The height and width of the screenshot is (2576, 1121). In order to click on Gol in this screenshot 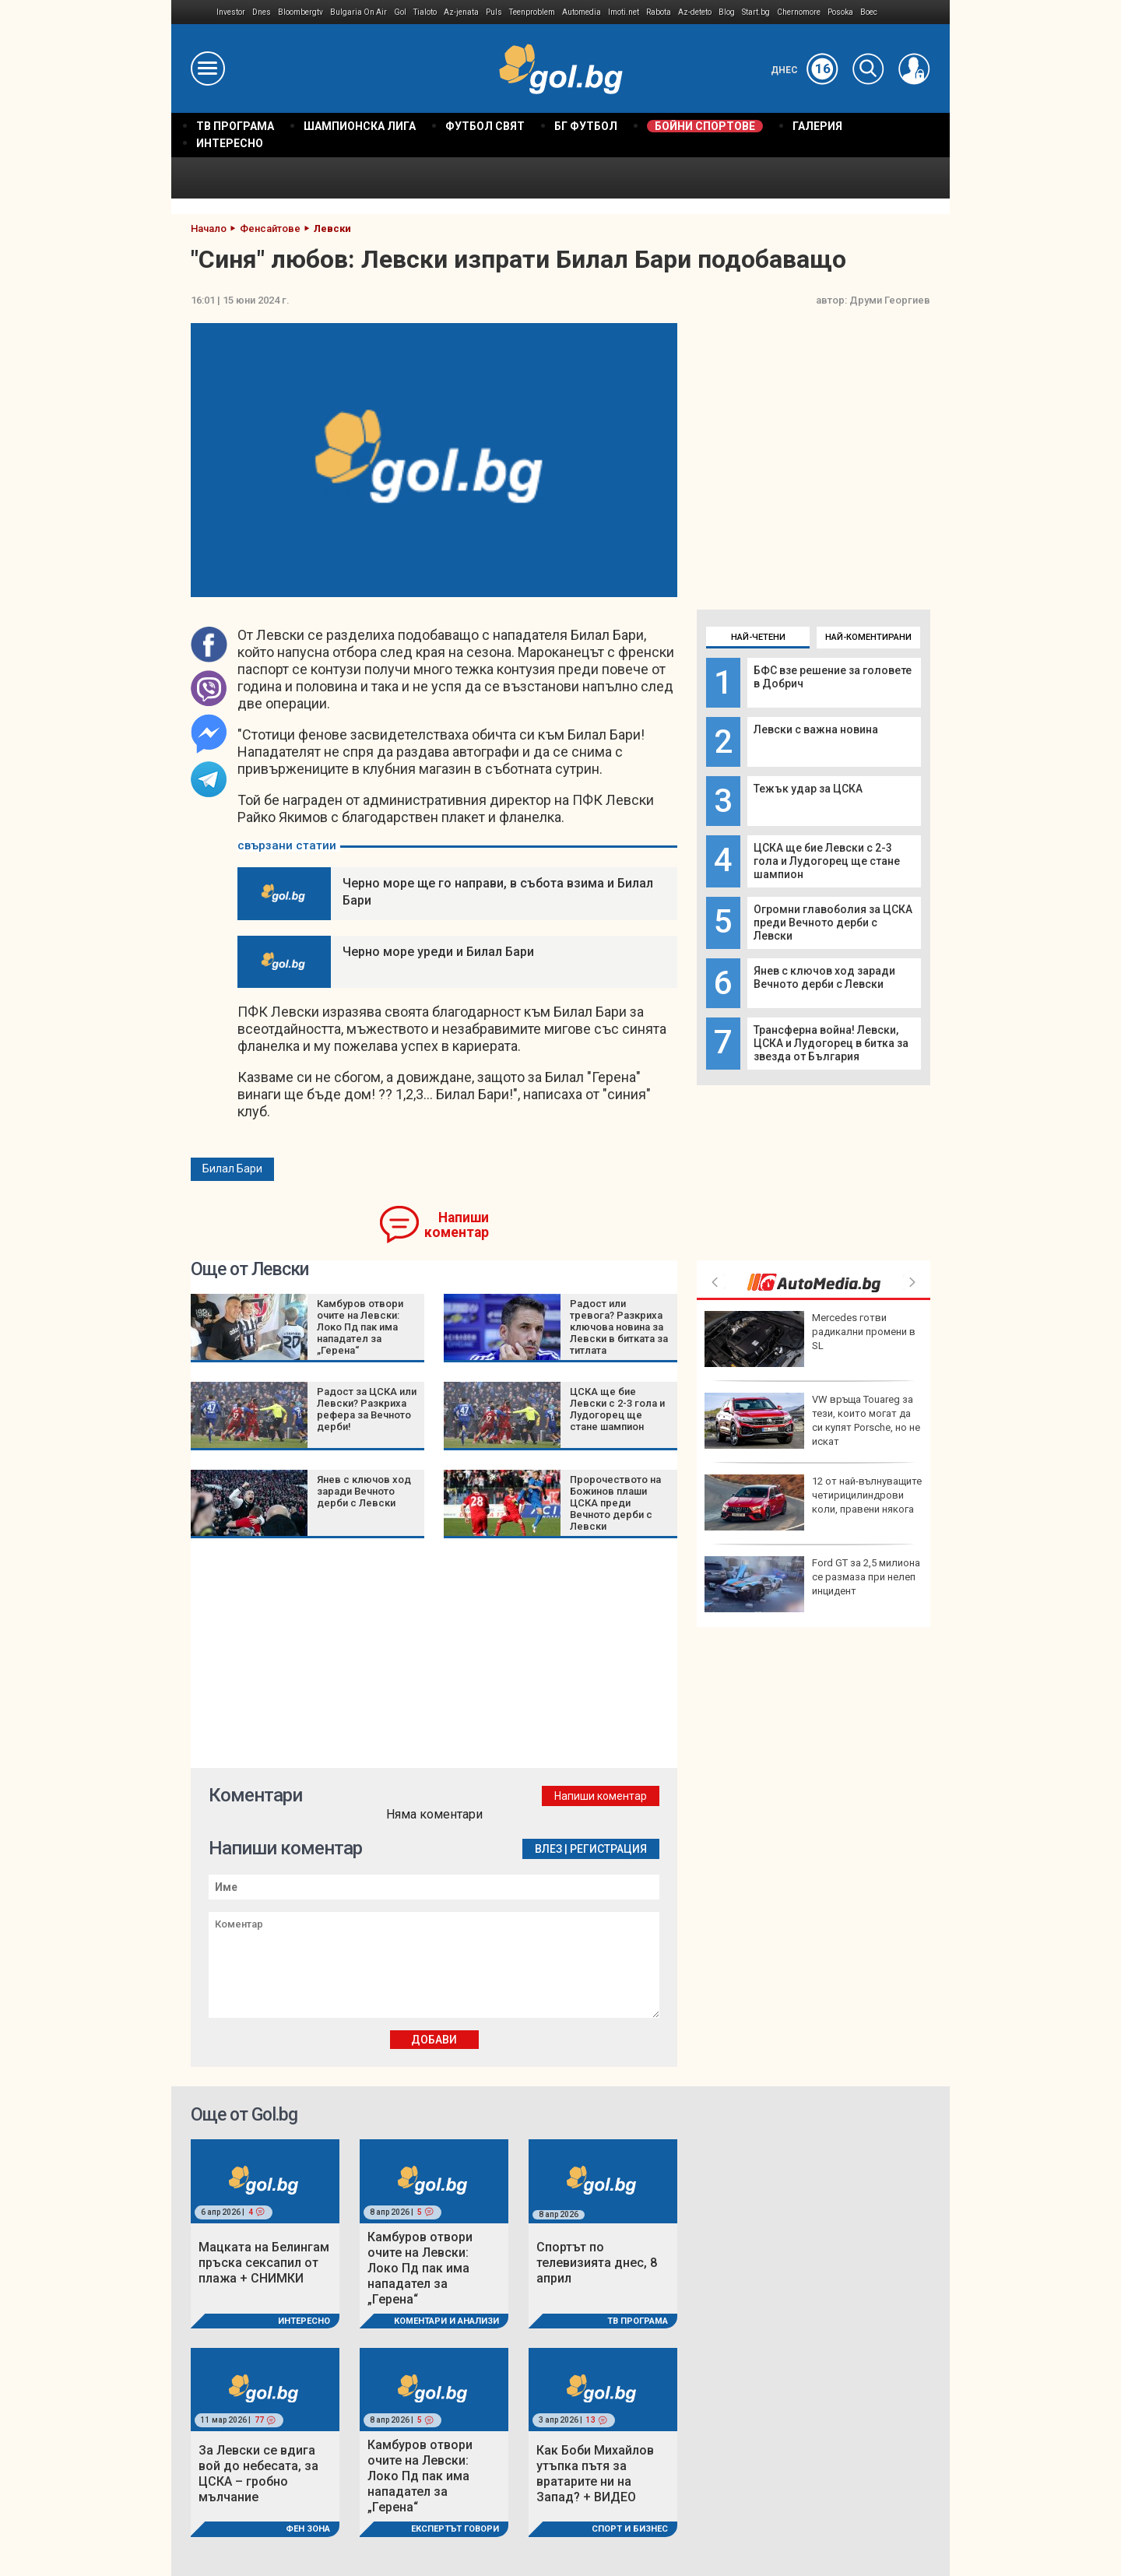, I will do `click(400, 12)`.